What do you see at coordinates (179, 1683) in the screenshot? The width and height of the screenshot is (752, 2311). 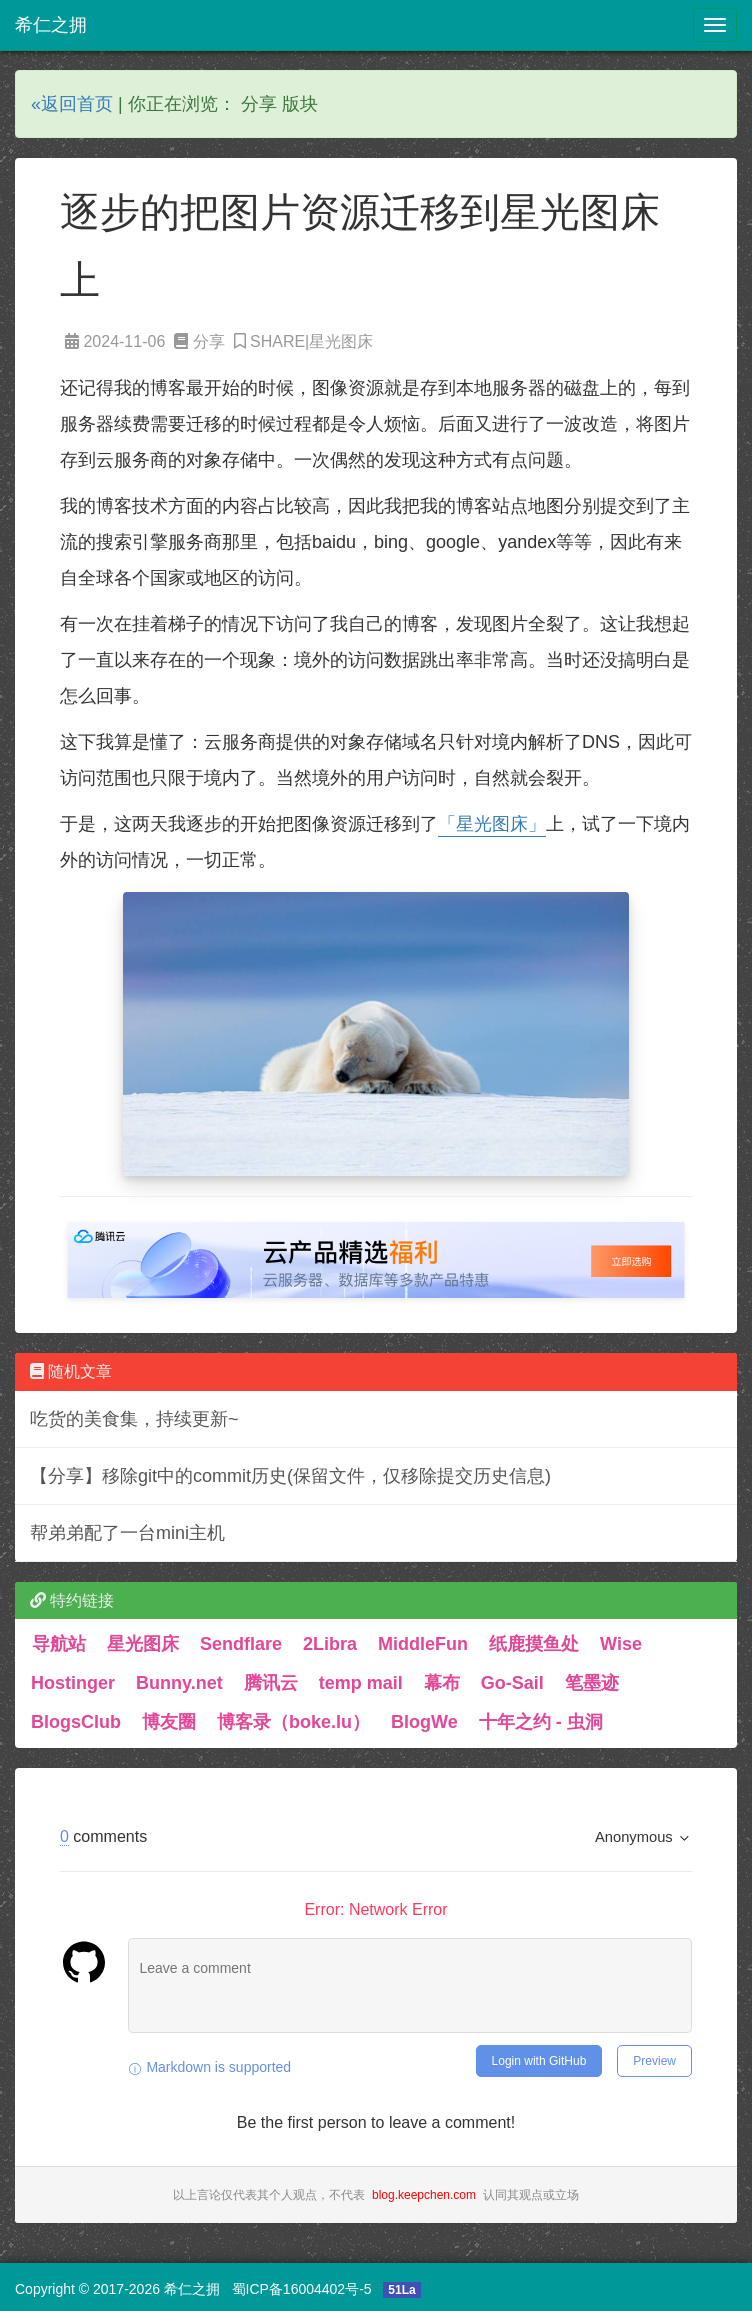 I see `Bunny.net` at bounding box center [179, 1683].